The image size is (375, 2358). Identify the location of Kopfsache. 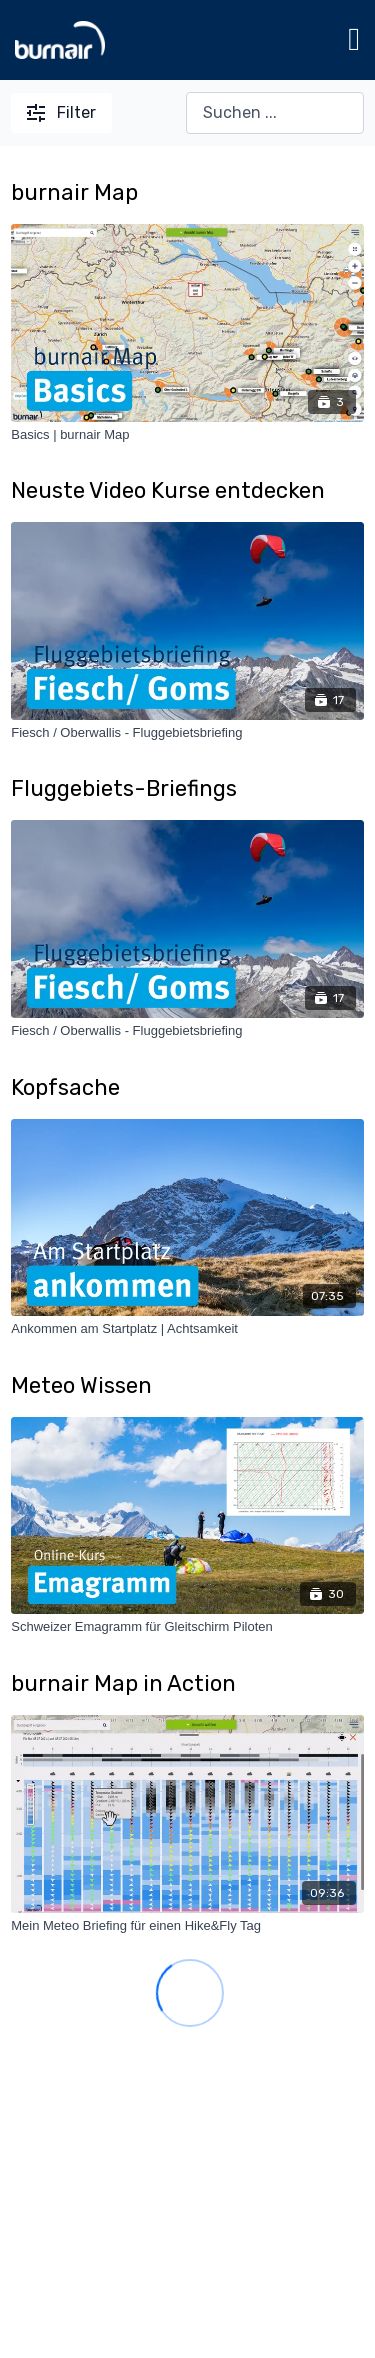
(65, 1087).